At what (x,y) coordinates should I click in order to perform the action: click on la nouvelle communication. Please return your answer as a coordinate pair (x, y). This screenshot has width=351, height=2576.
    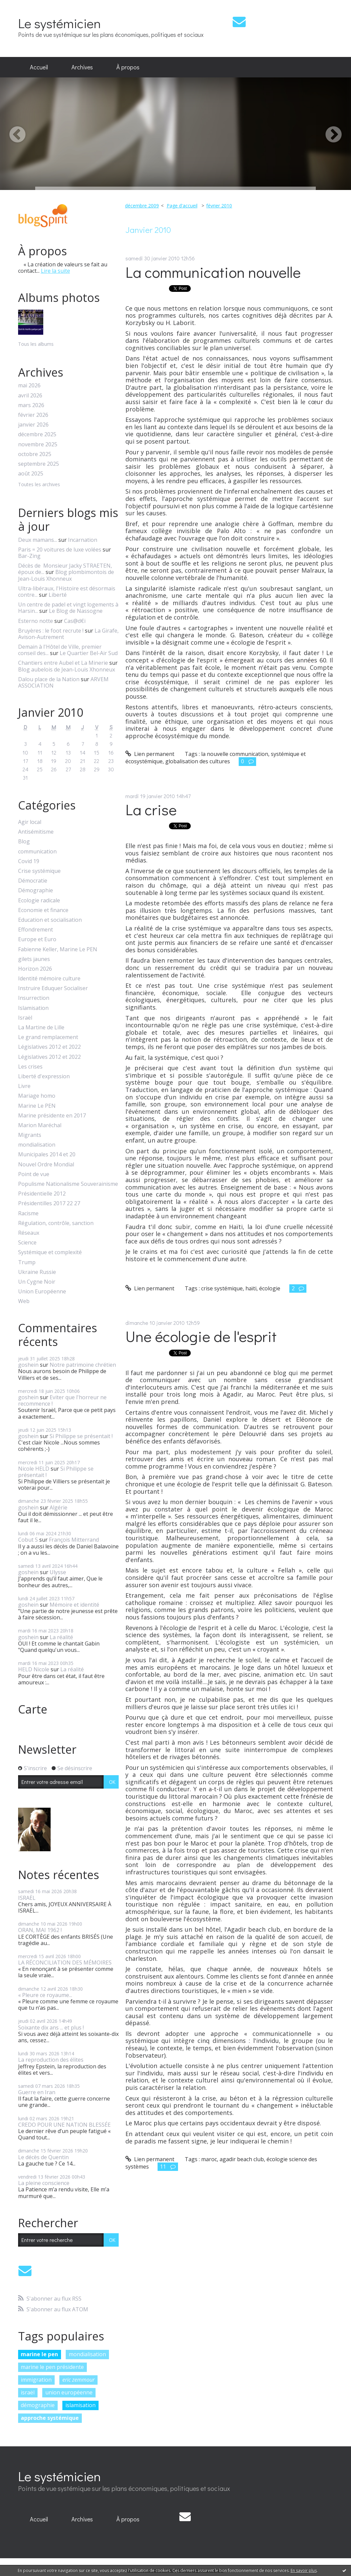
    Looking at the image, I should click on (234, 754).